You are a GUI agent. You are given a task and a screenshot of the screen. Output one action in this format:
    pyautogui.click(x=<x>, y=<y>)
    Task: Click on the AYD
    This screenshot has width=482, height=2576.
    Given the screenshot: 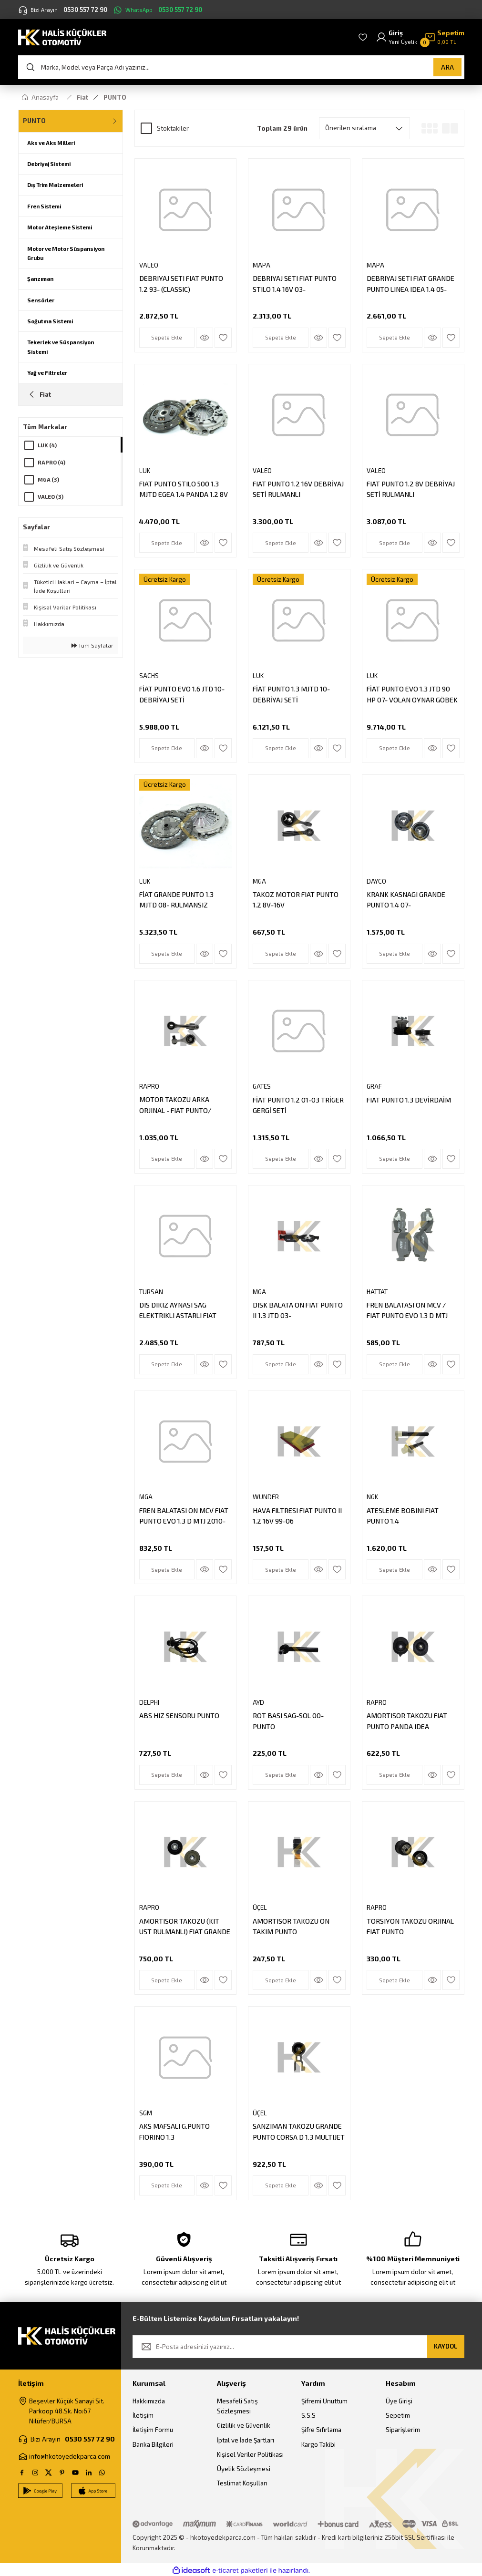 What is the action you would take?
    pyautogui.click(x=258, y=1702)
    